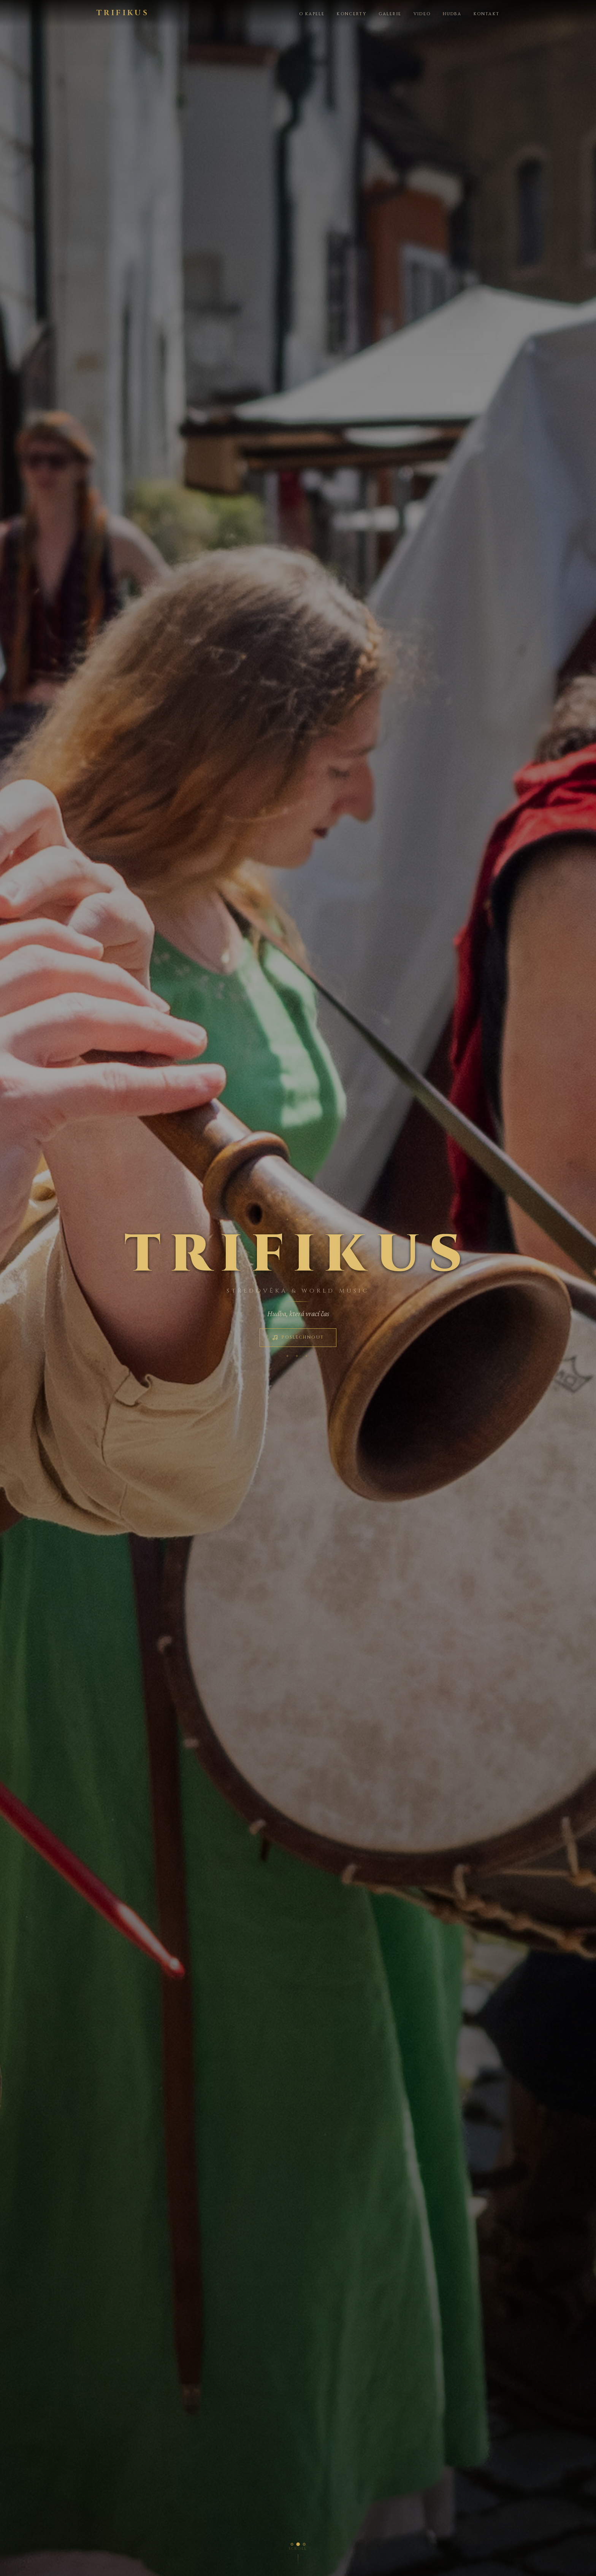  Describe the element at coordinates (422, 14) in the screenshot. I see `Video` at that location.